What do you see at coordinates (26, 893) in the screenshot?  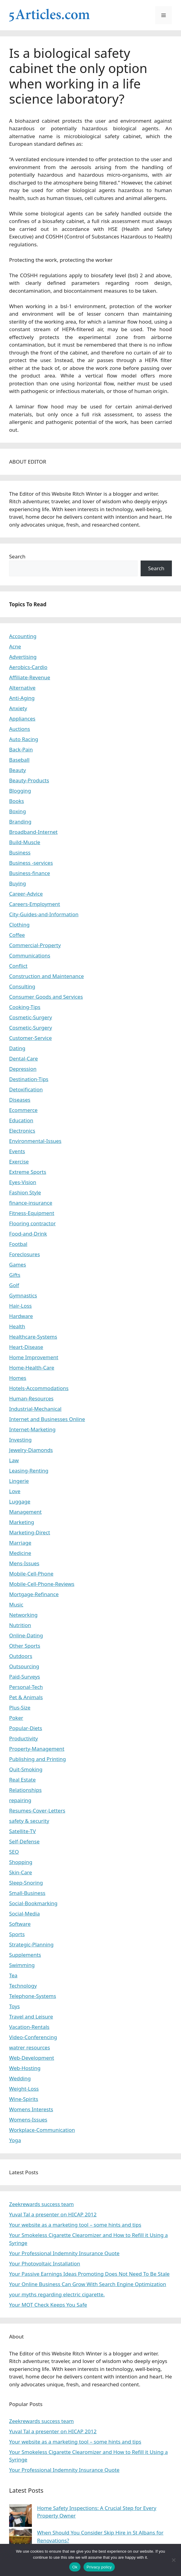 I see `Career-Advice` at bounding box center [26, 893].